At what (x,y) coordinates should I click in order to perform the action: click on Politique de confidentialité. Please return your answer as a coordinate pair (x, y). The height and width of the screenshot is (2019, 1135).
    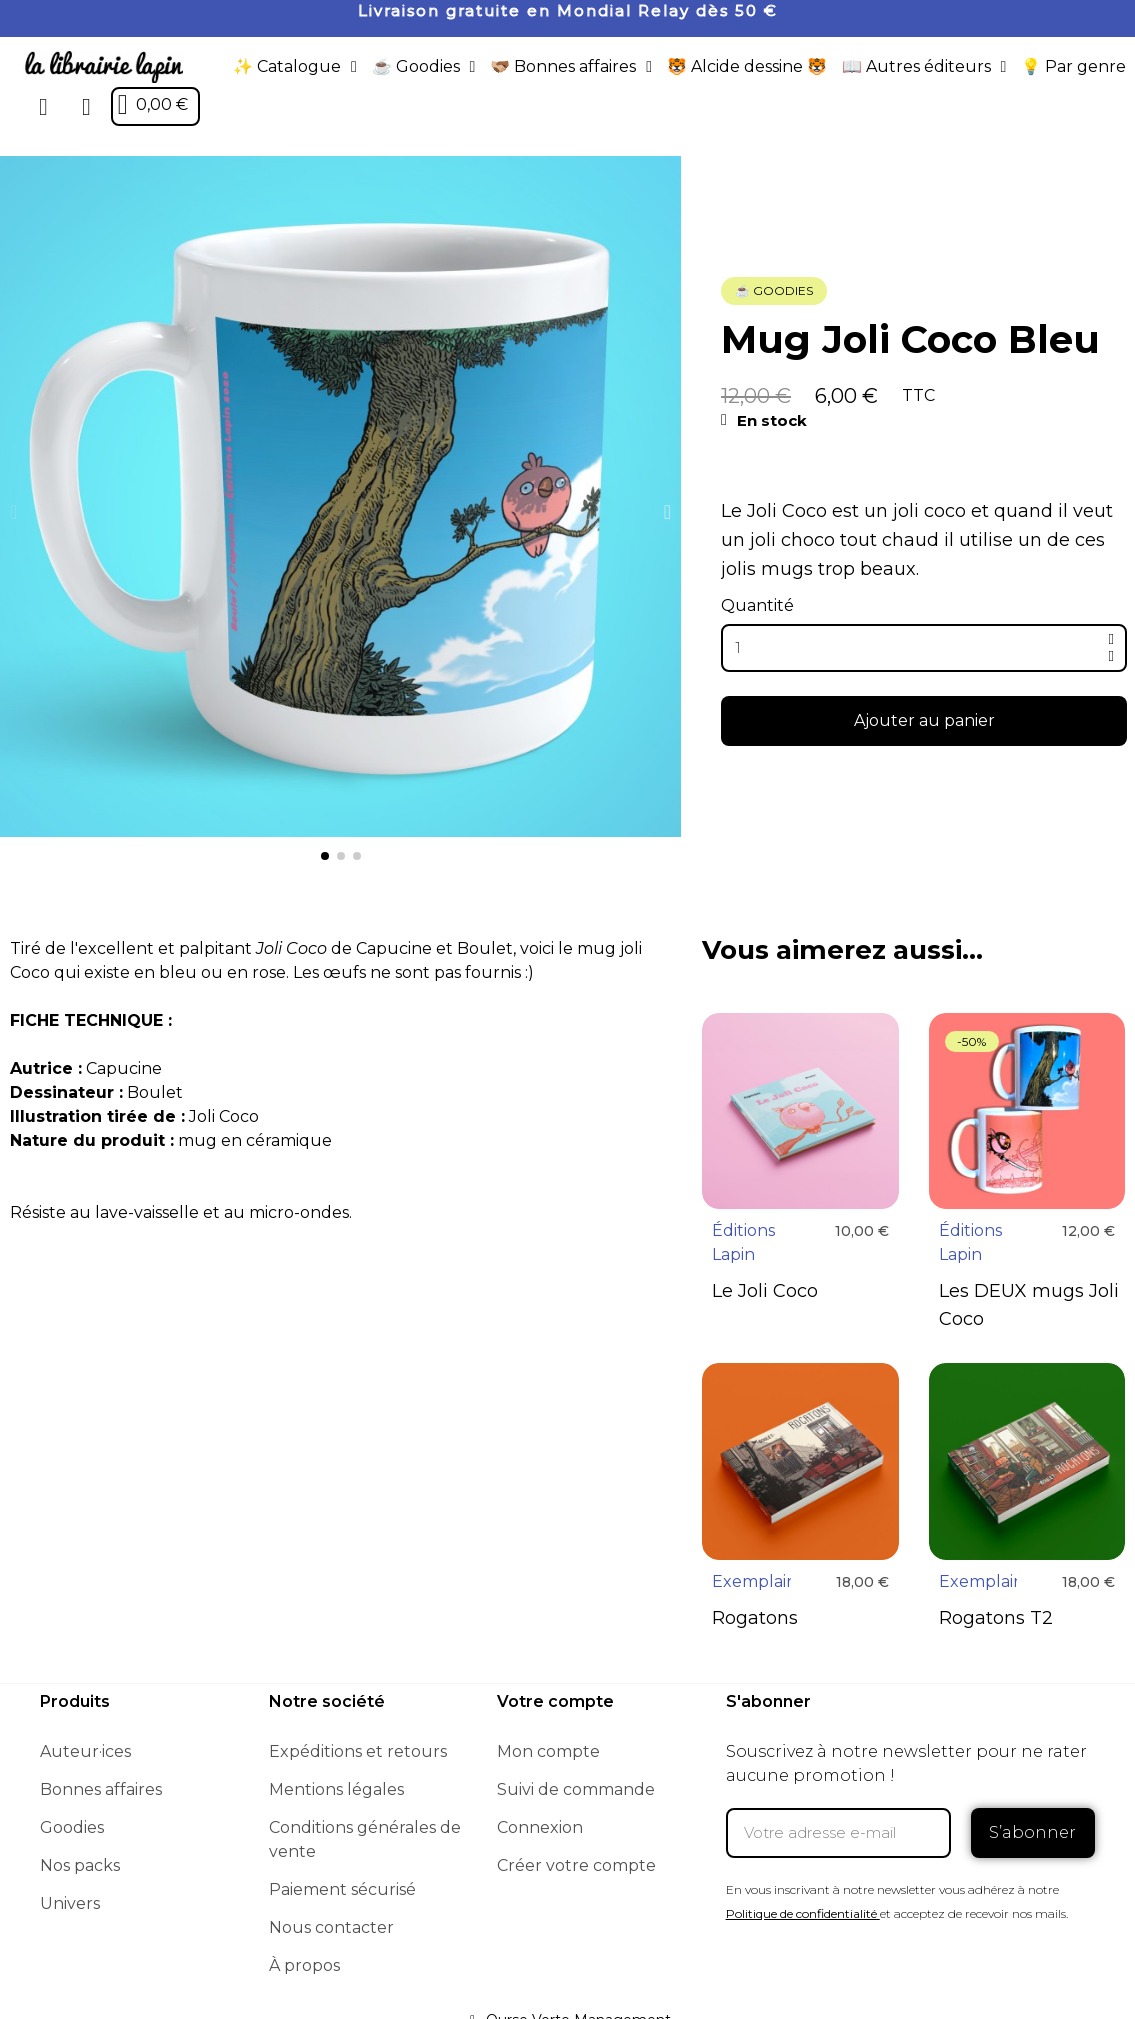
    Looking at the image, I should click on (801, 1913).